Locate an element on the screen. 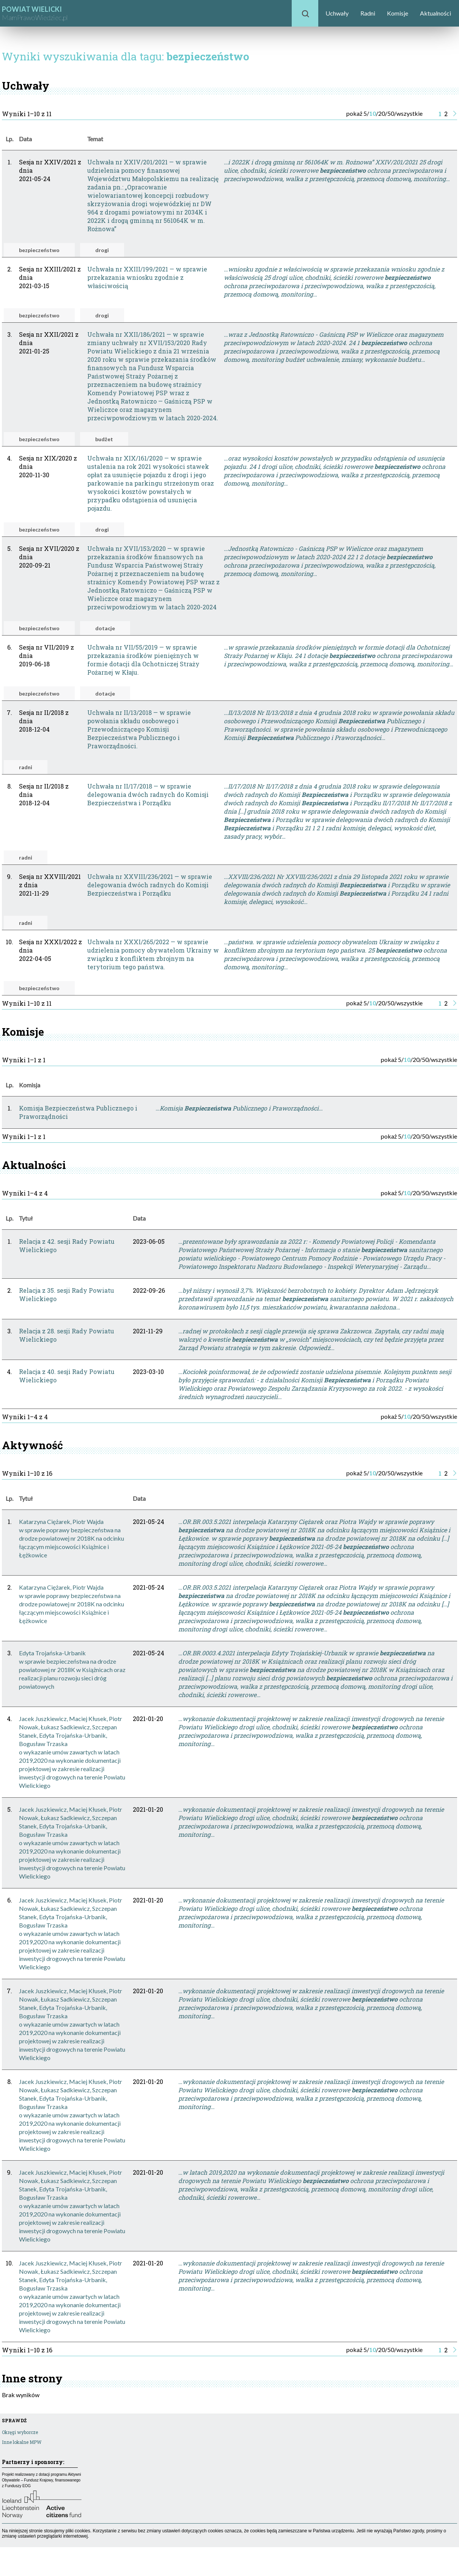  bezpieczeństwo is located at coordinates (39, 250).